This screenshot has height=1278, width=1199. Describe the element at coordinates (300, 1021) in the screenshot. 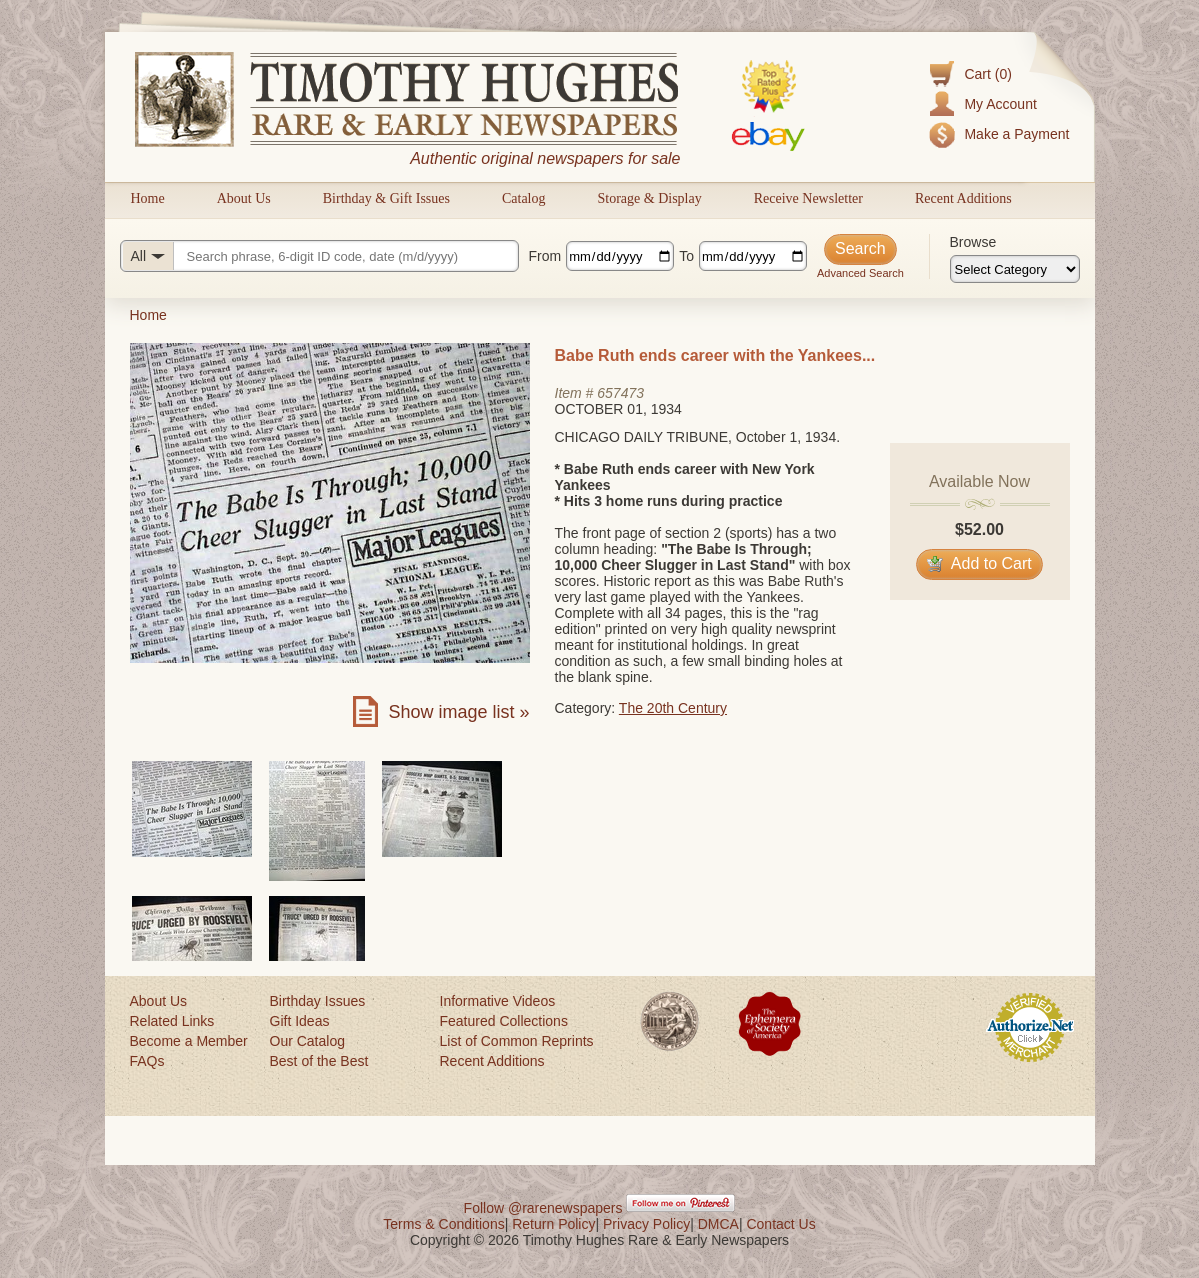

I see `Gift Ideas` at that location.